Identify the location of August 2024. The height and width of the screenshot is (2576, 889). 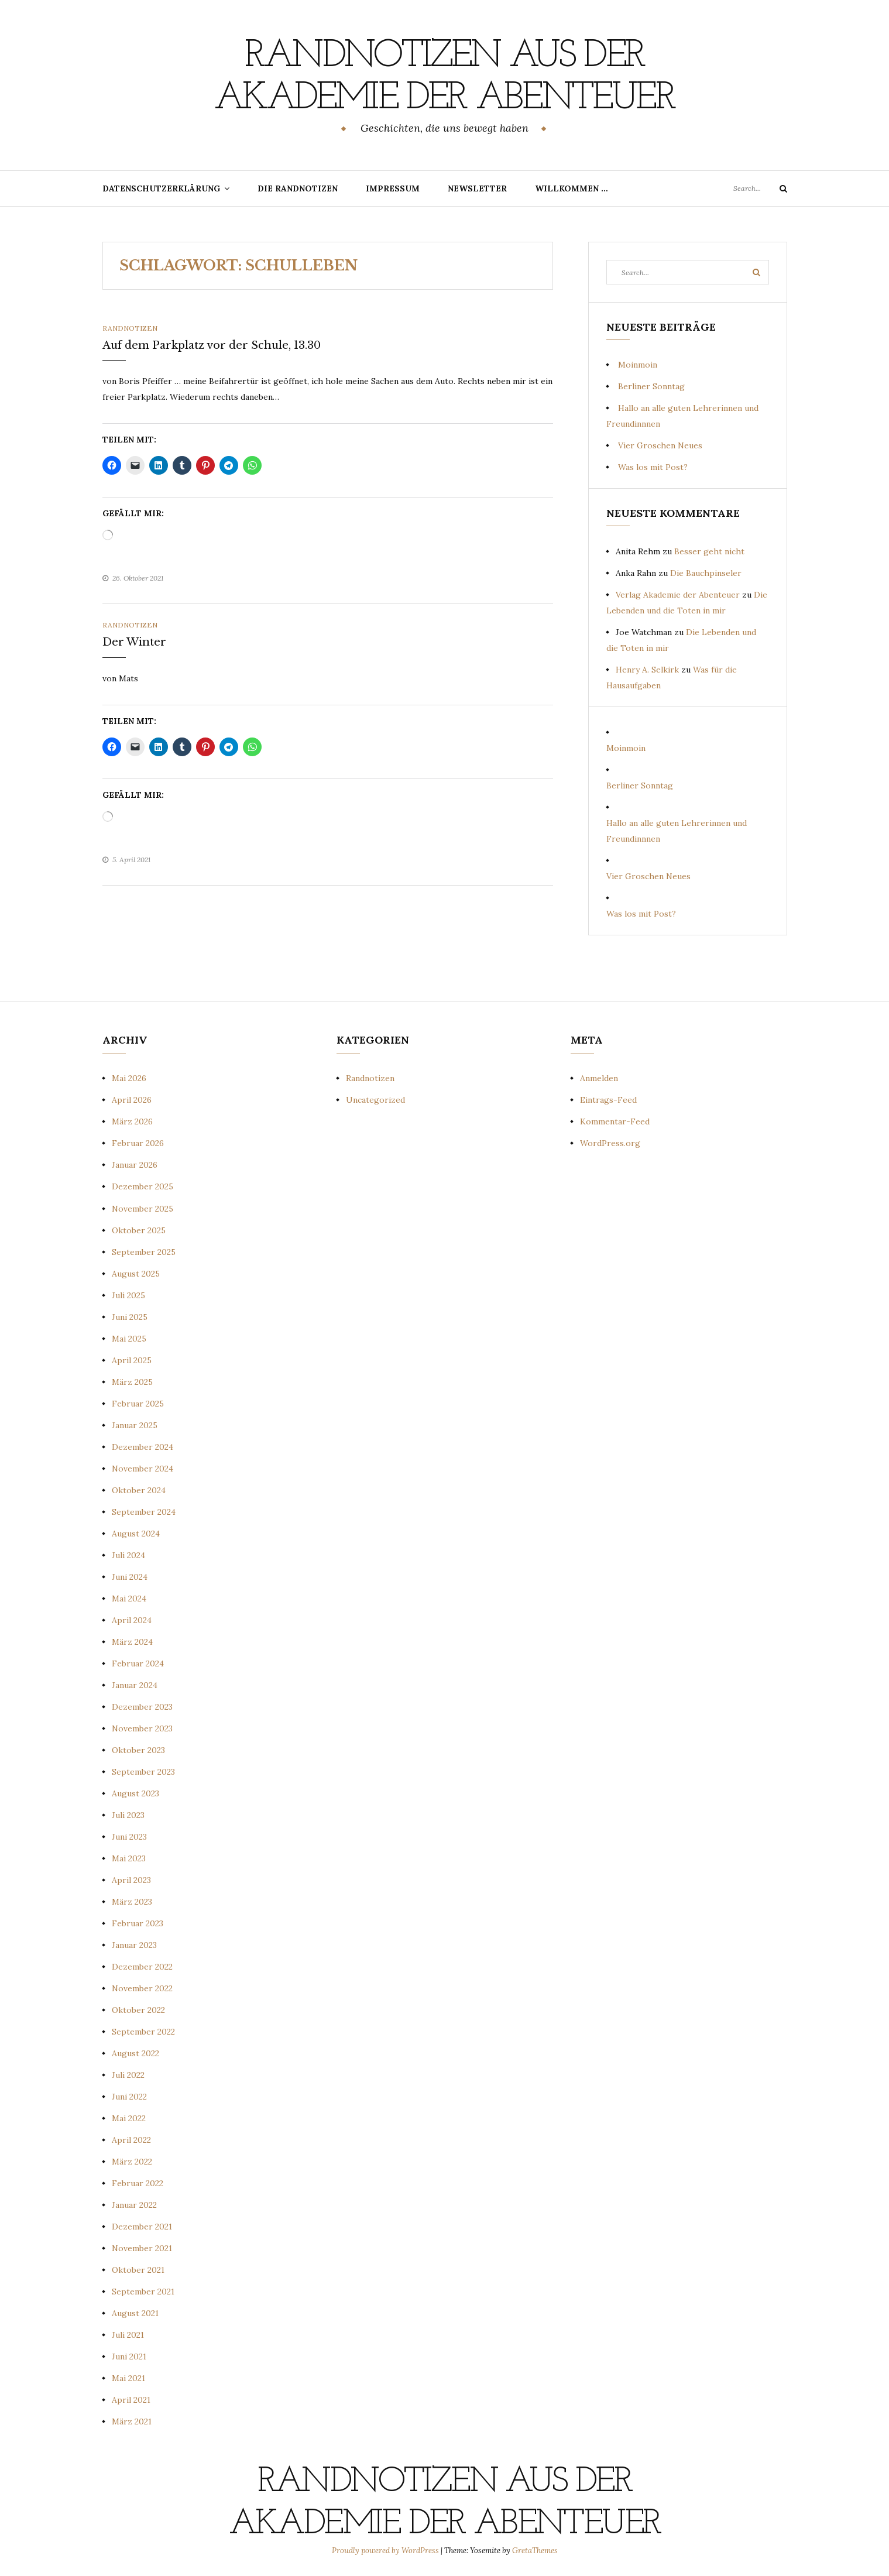
(136, 1533).